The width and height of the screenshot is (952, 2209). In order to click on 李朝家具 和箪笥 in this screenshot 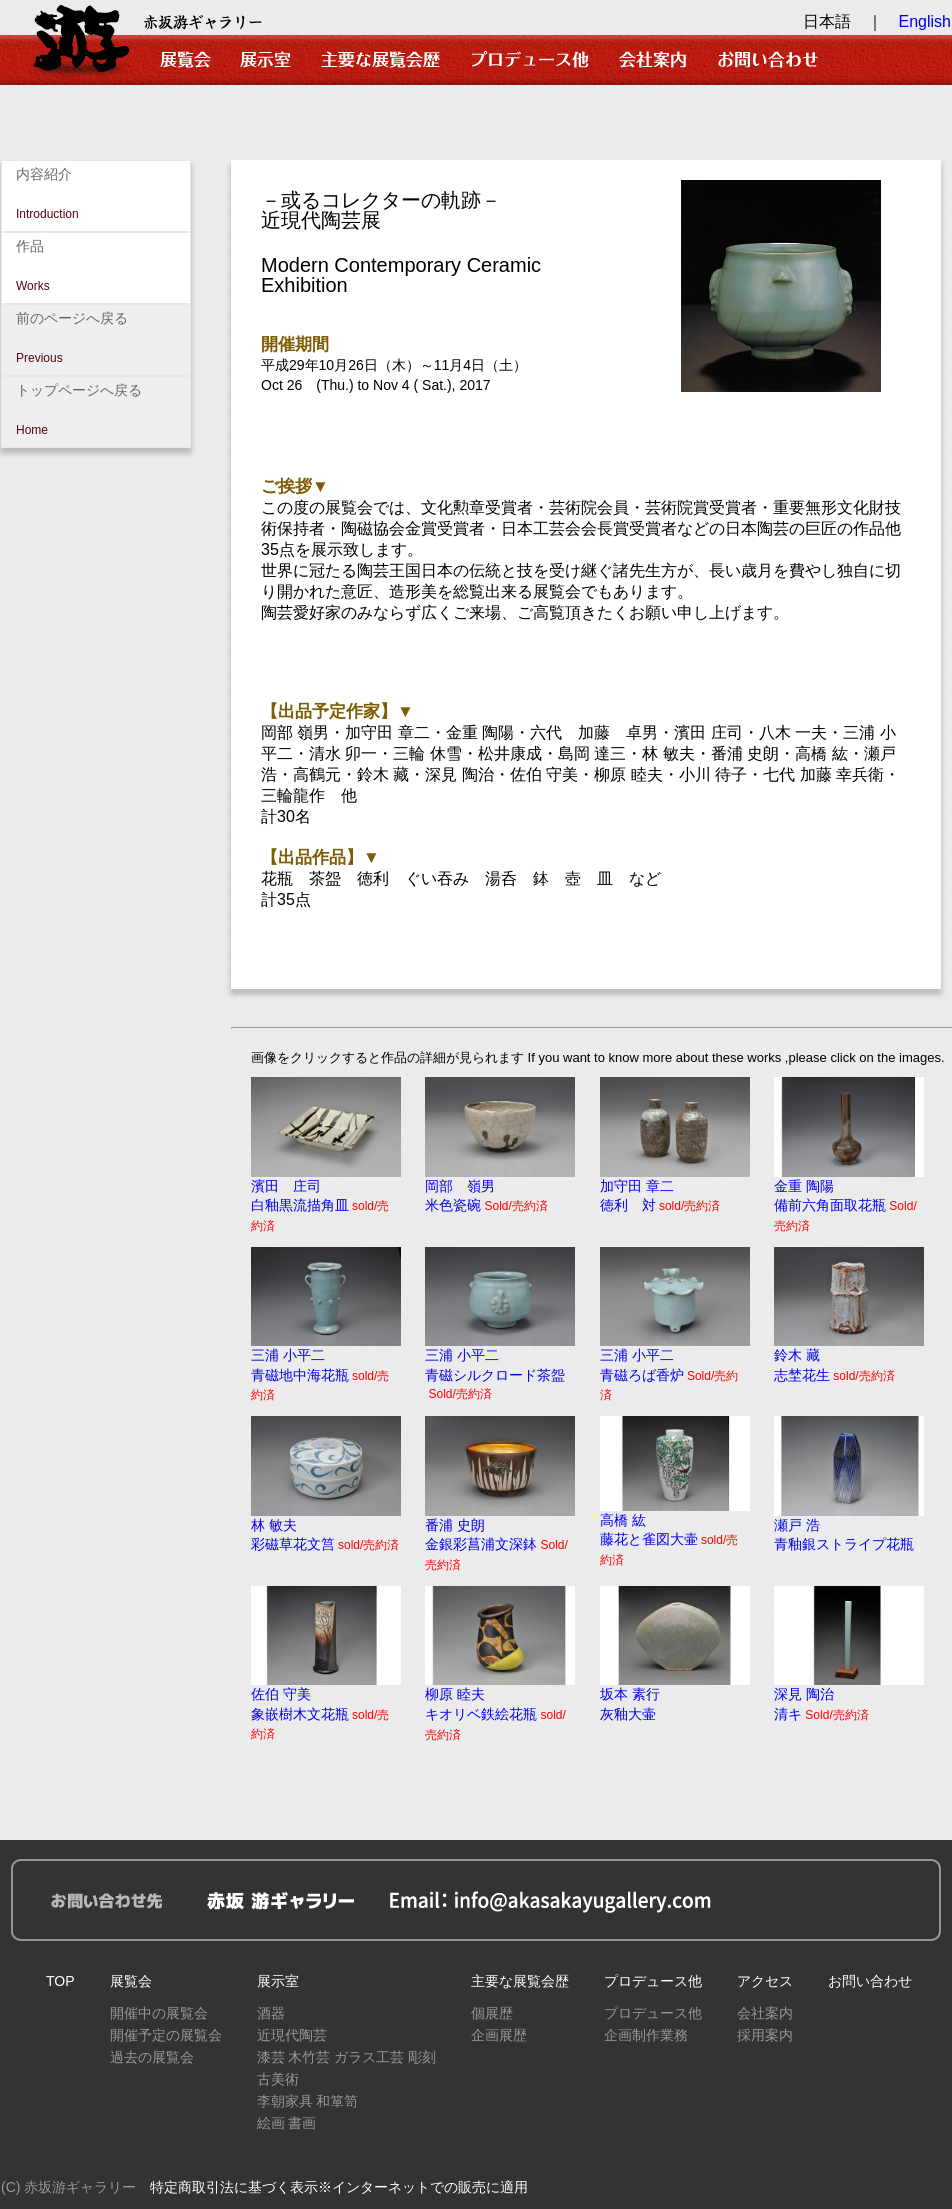, I will do `click(308, 2101)`.